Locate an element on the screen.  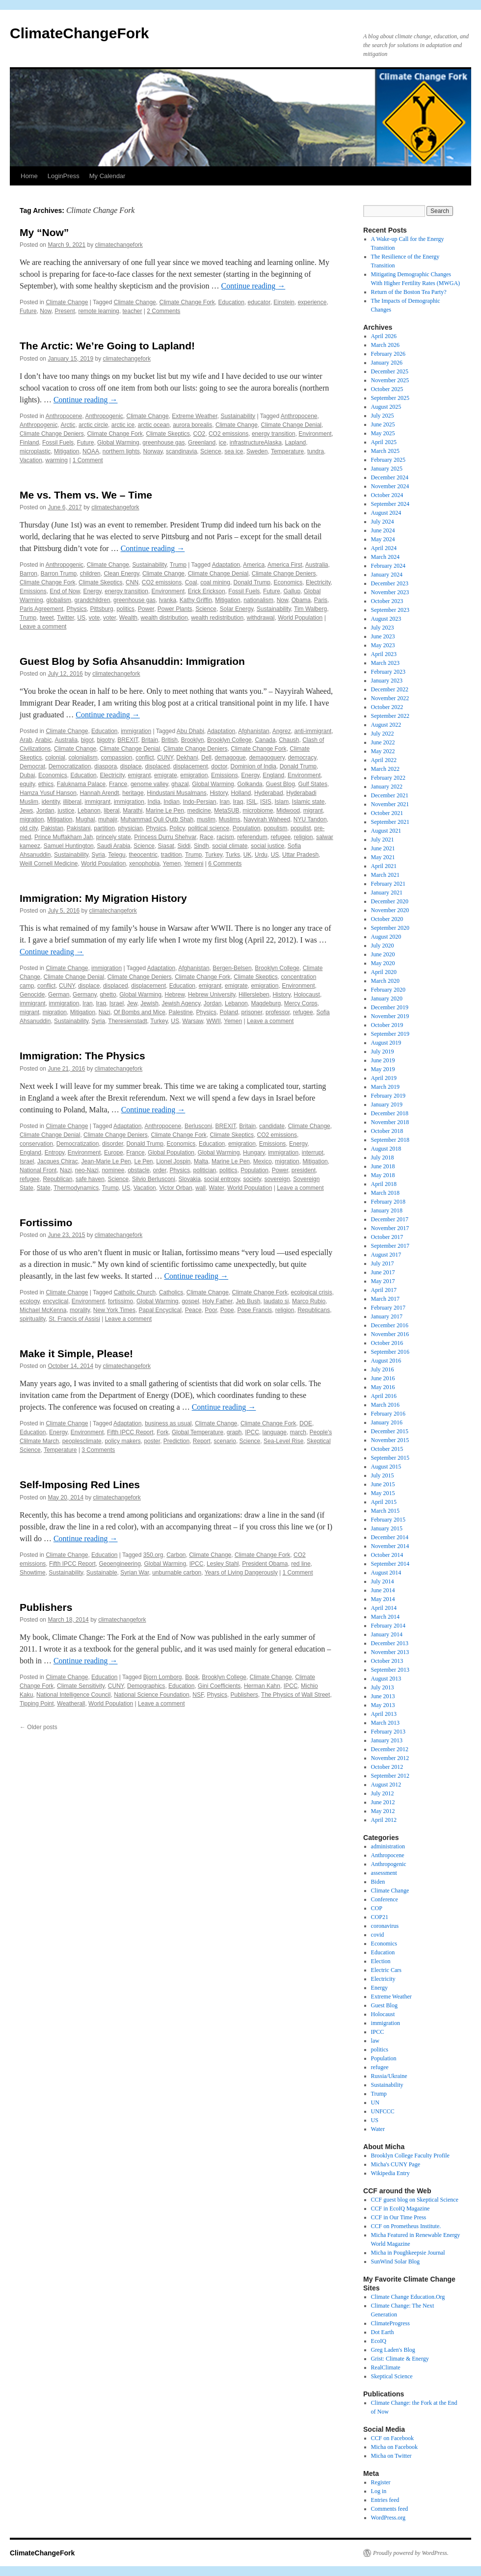
Electricity is located at coordinates (318, 582).